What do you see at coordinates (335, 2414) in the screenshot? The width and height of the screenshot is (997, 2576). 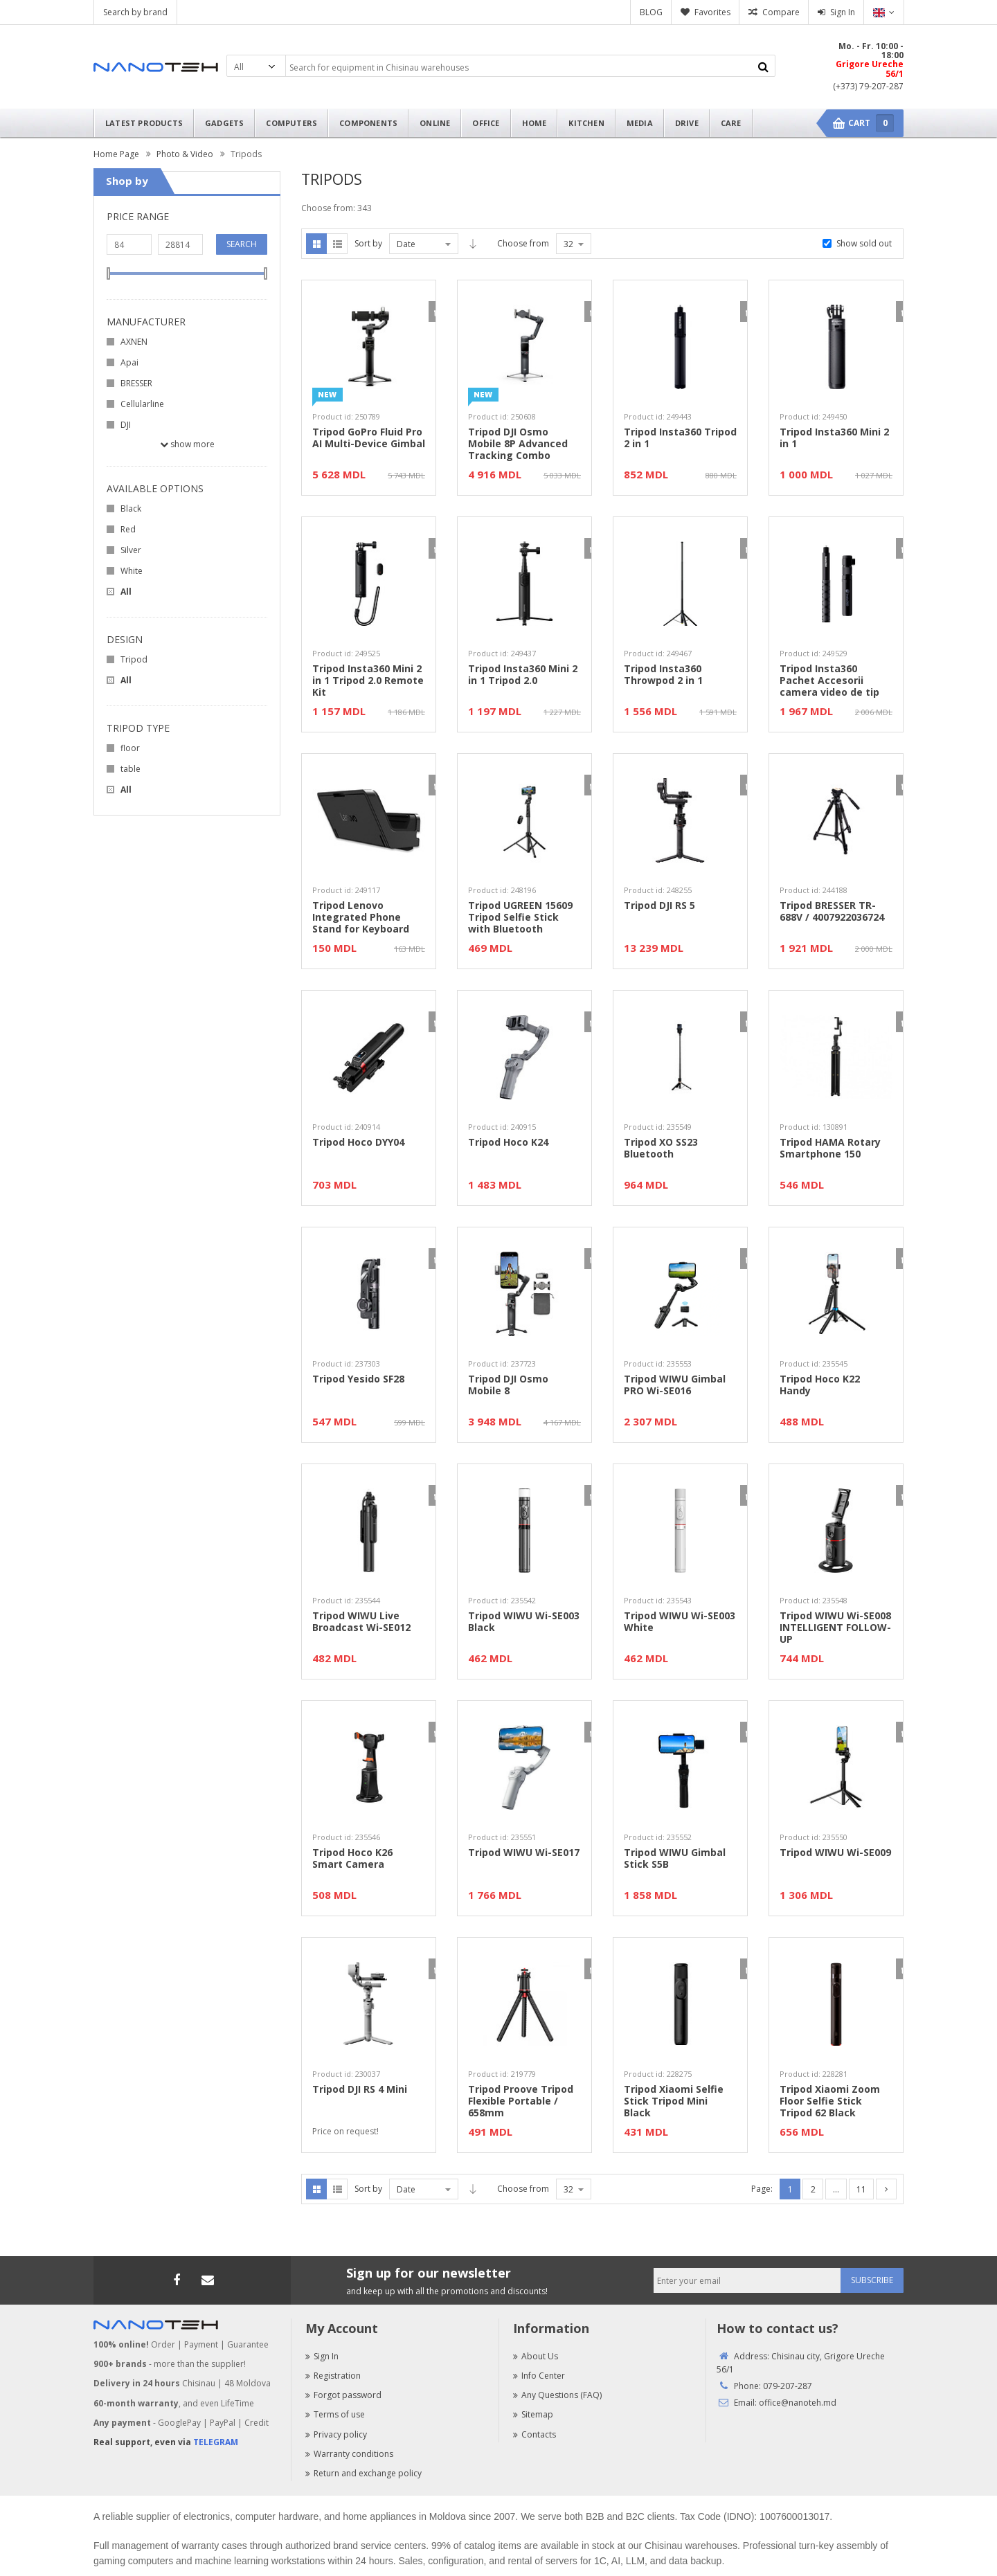 I see `Terms of use` at bounding box center [335, 2414].